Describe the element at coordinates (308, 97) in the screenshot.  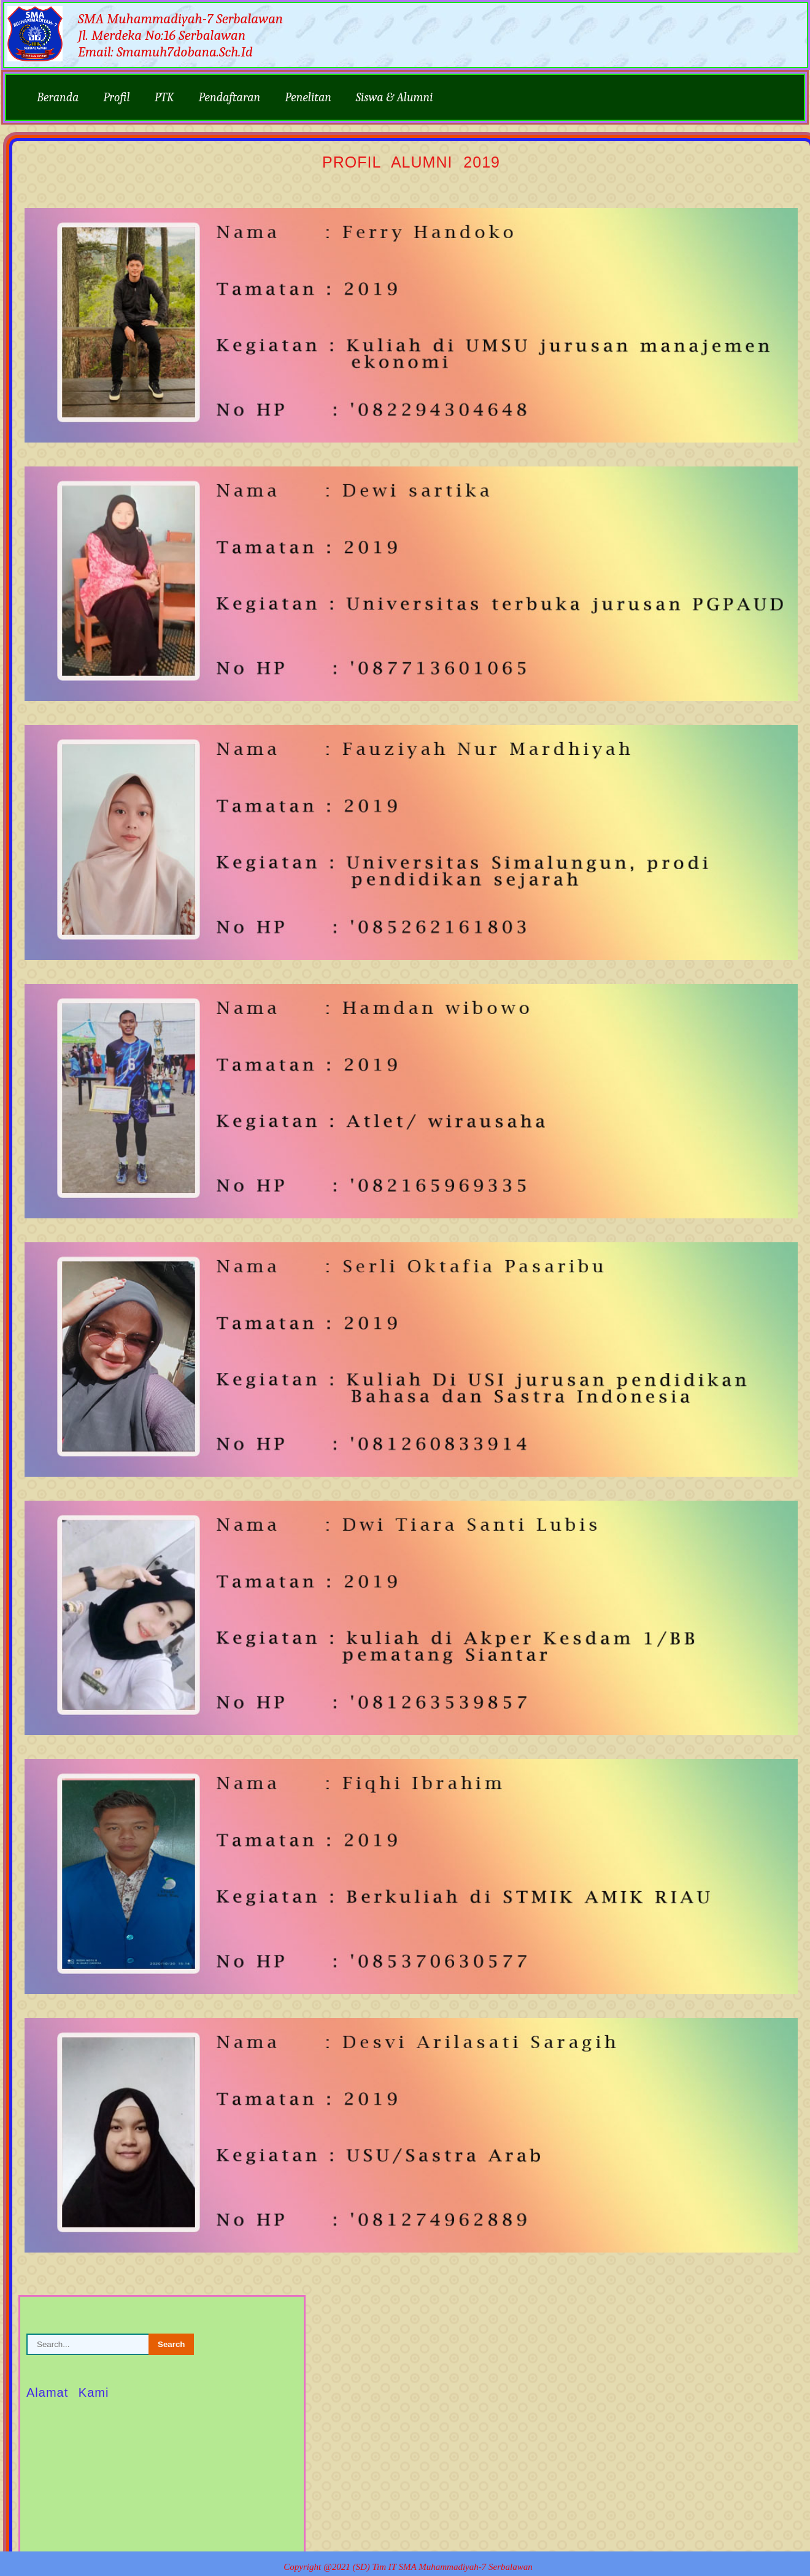
I see `Penelitan` at that location.